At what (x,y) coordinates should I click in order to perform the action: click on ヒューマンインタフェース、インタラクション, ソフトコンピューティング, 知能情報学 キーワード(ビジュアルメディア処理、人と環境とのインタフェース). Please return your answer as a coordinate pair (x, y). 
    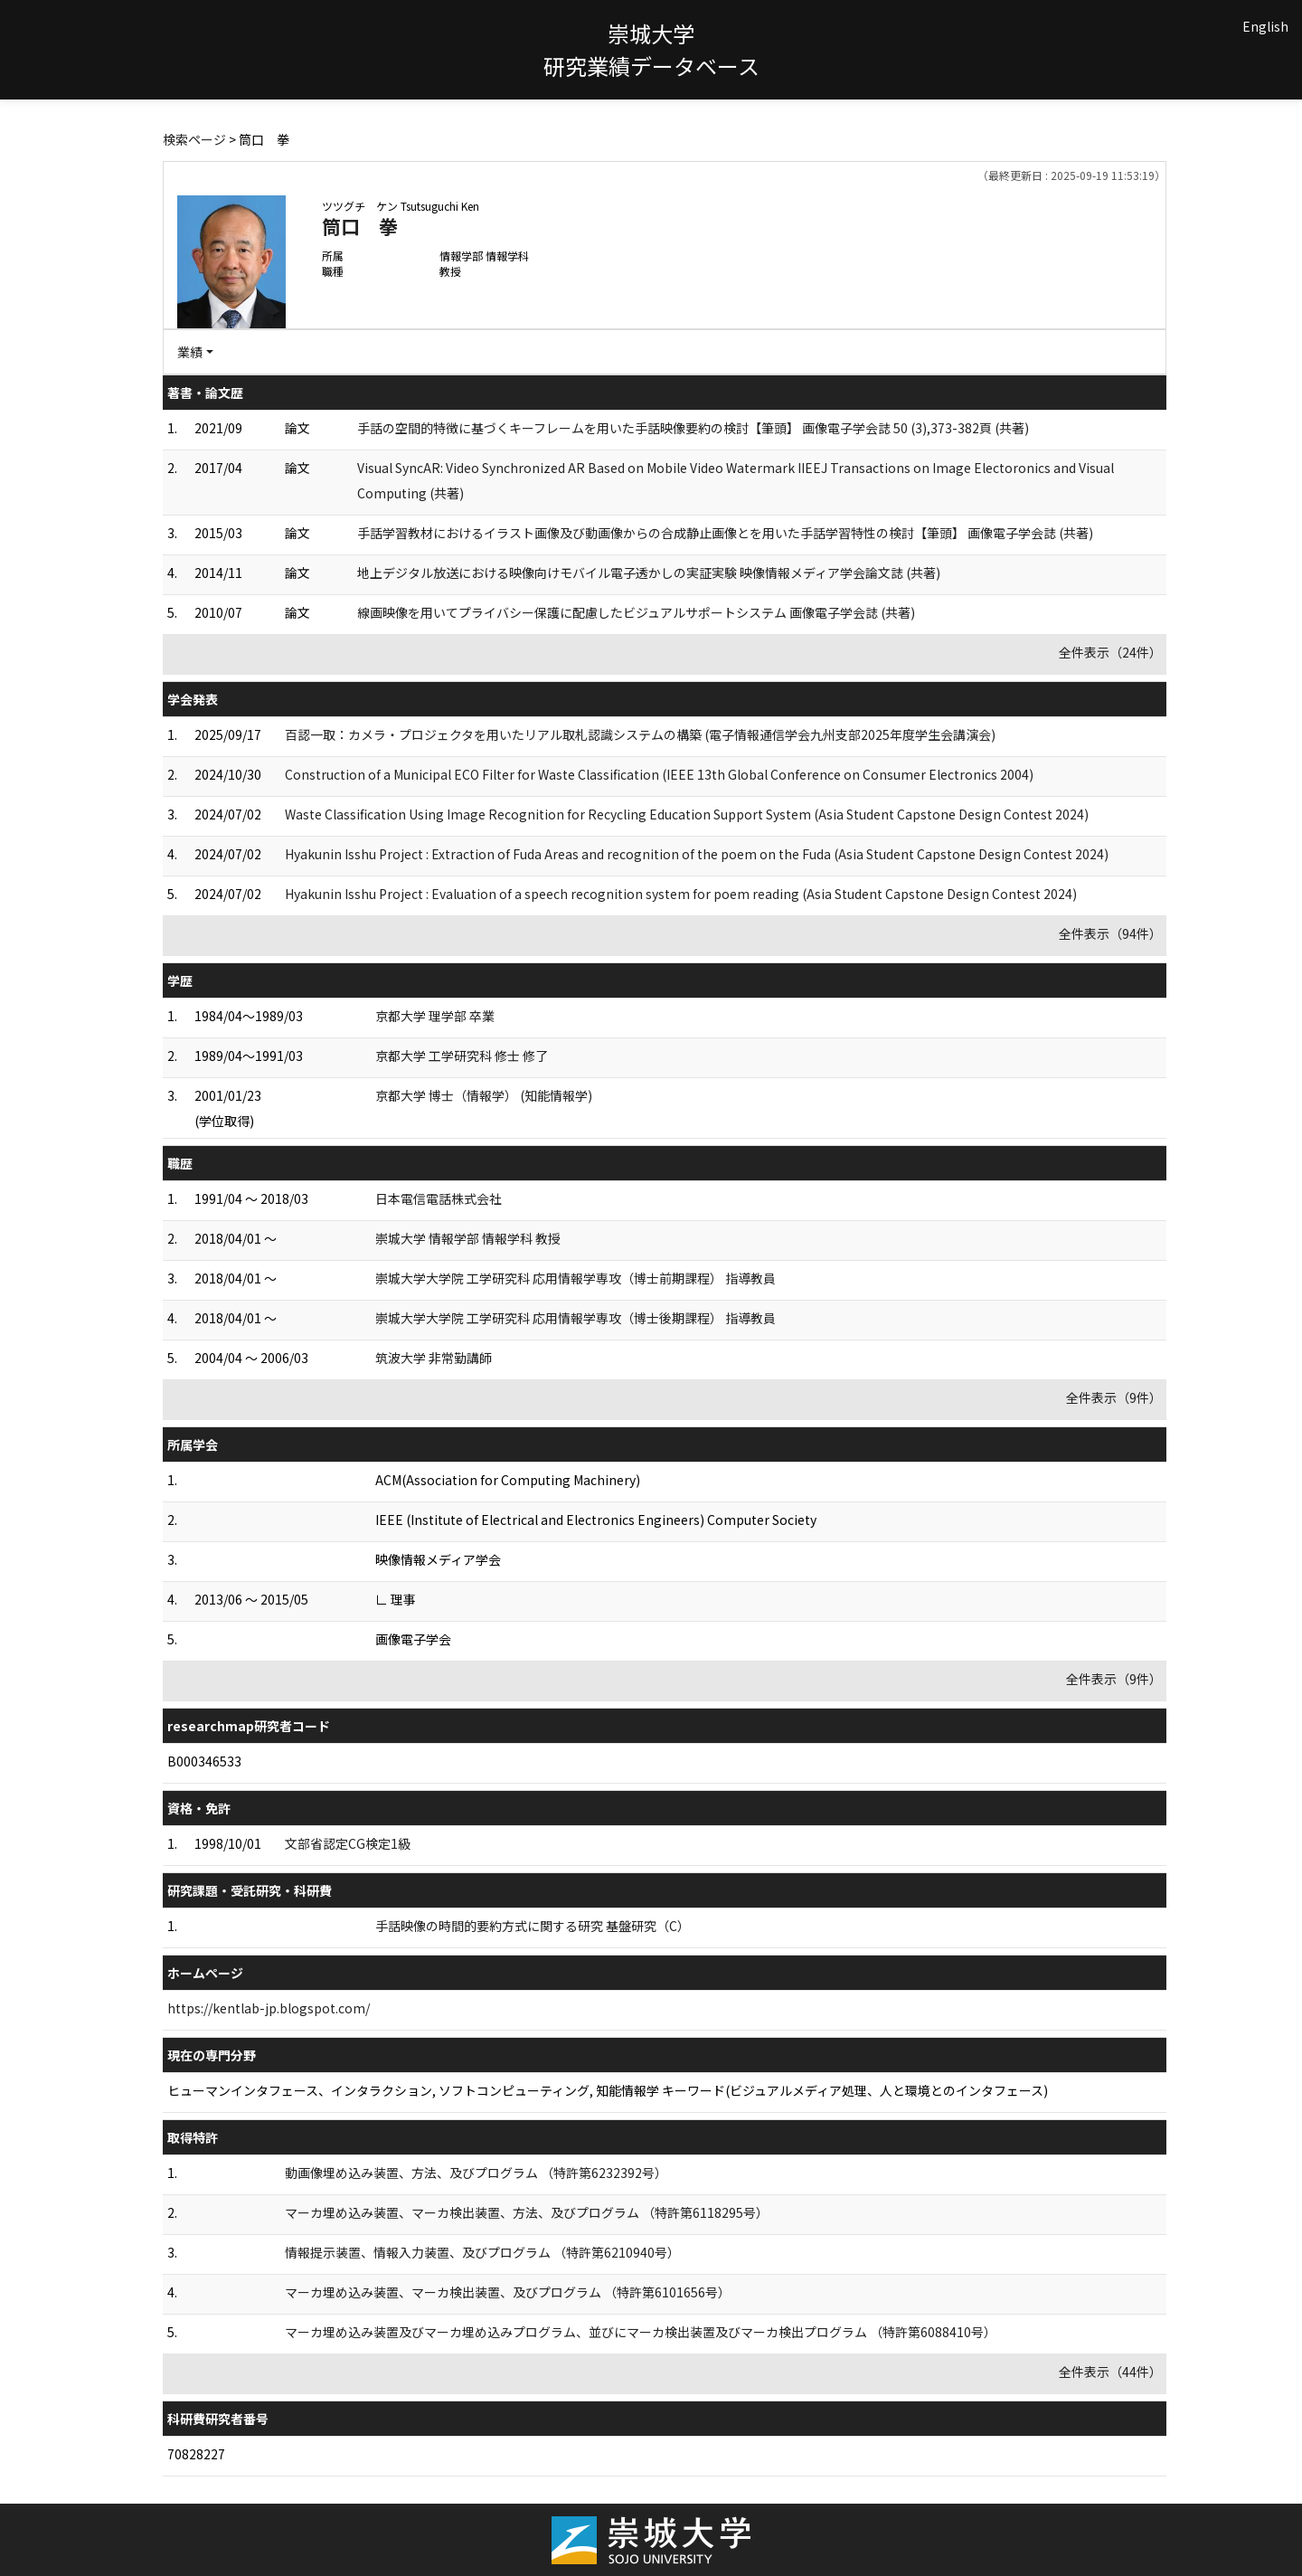
    Looking at the image, I should click on (607, 2090).